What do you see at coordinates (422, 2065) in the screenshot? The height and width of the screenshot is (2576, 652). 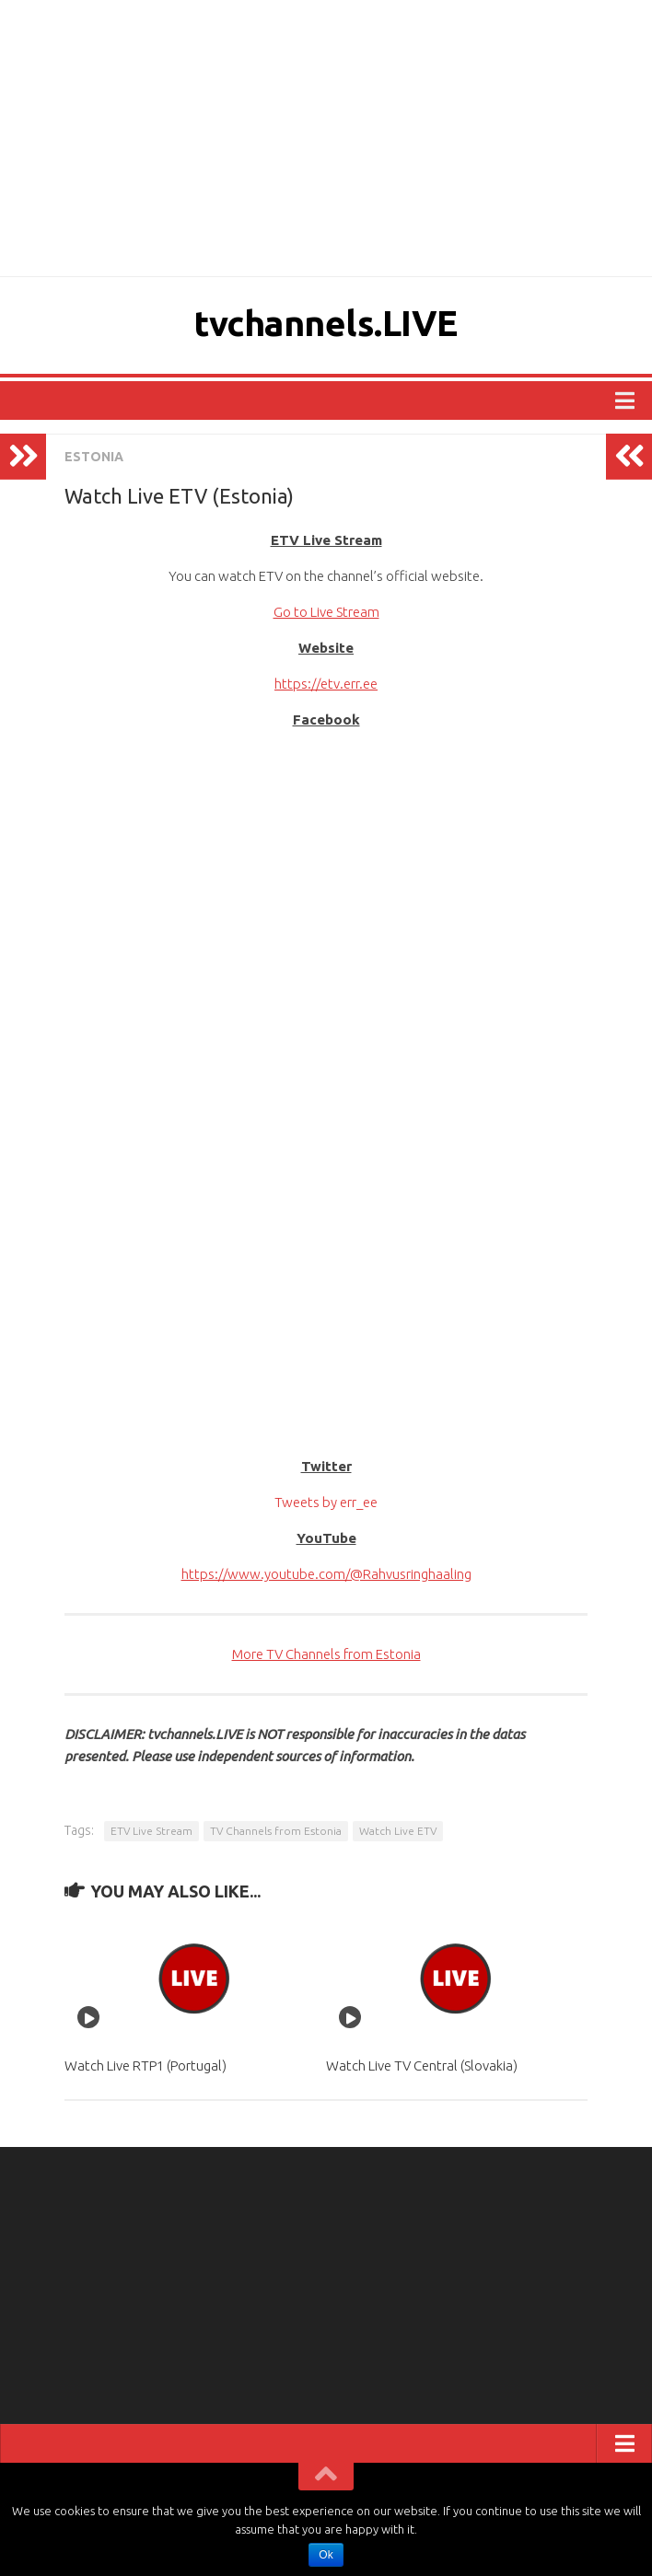 I see `Watch Live TV Central (Slovakia)` at bounding box center [422, 2065].